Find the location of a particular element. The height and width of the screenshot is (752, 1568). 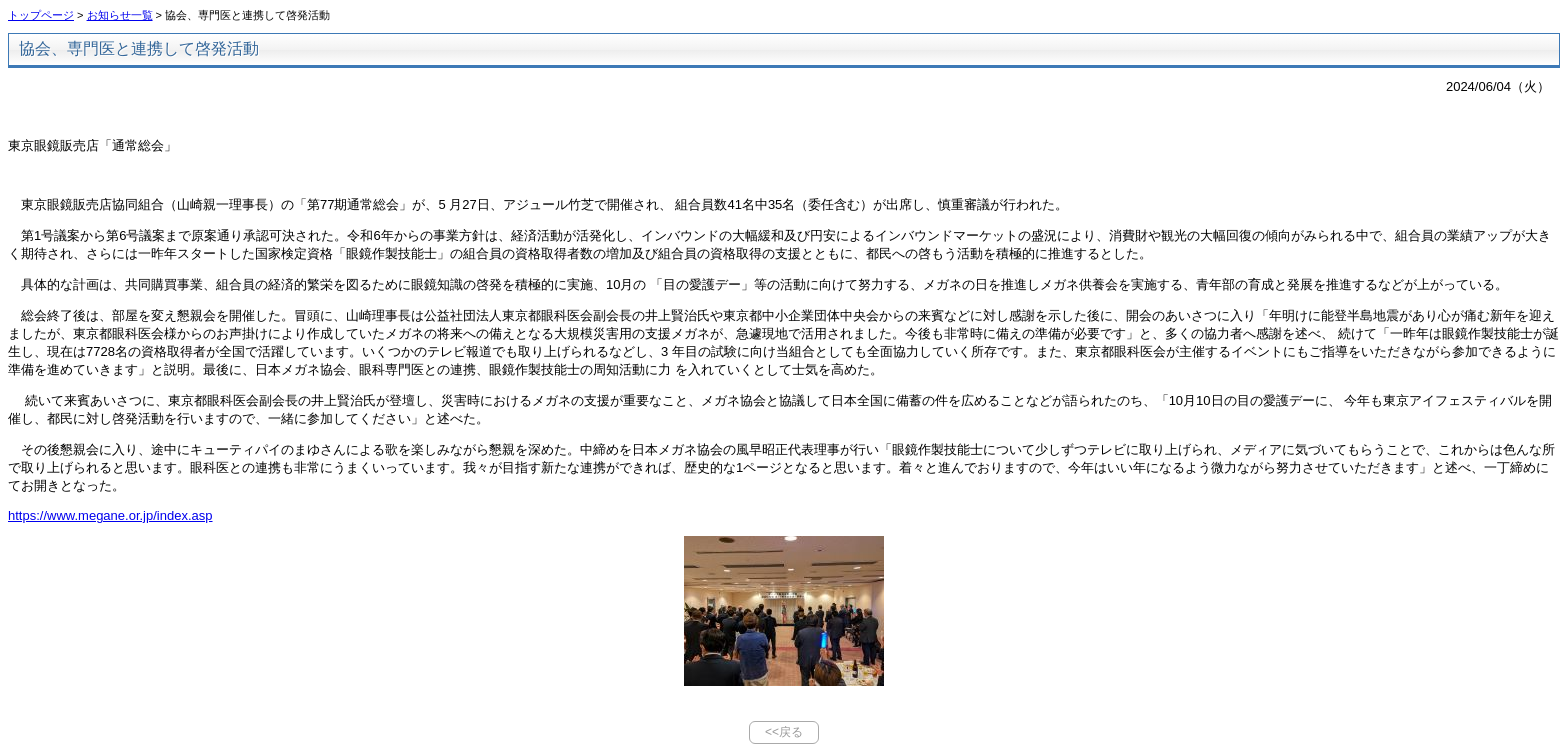

<<戻る is located at coordinates (784, 732).